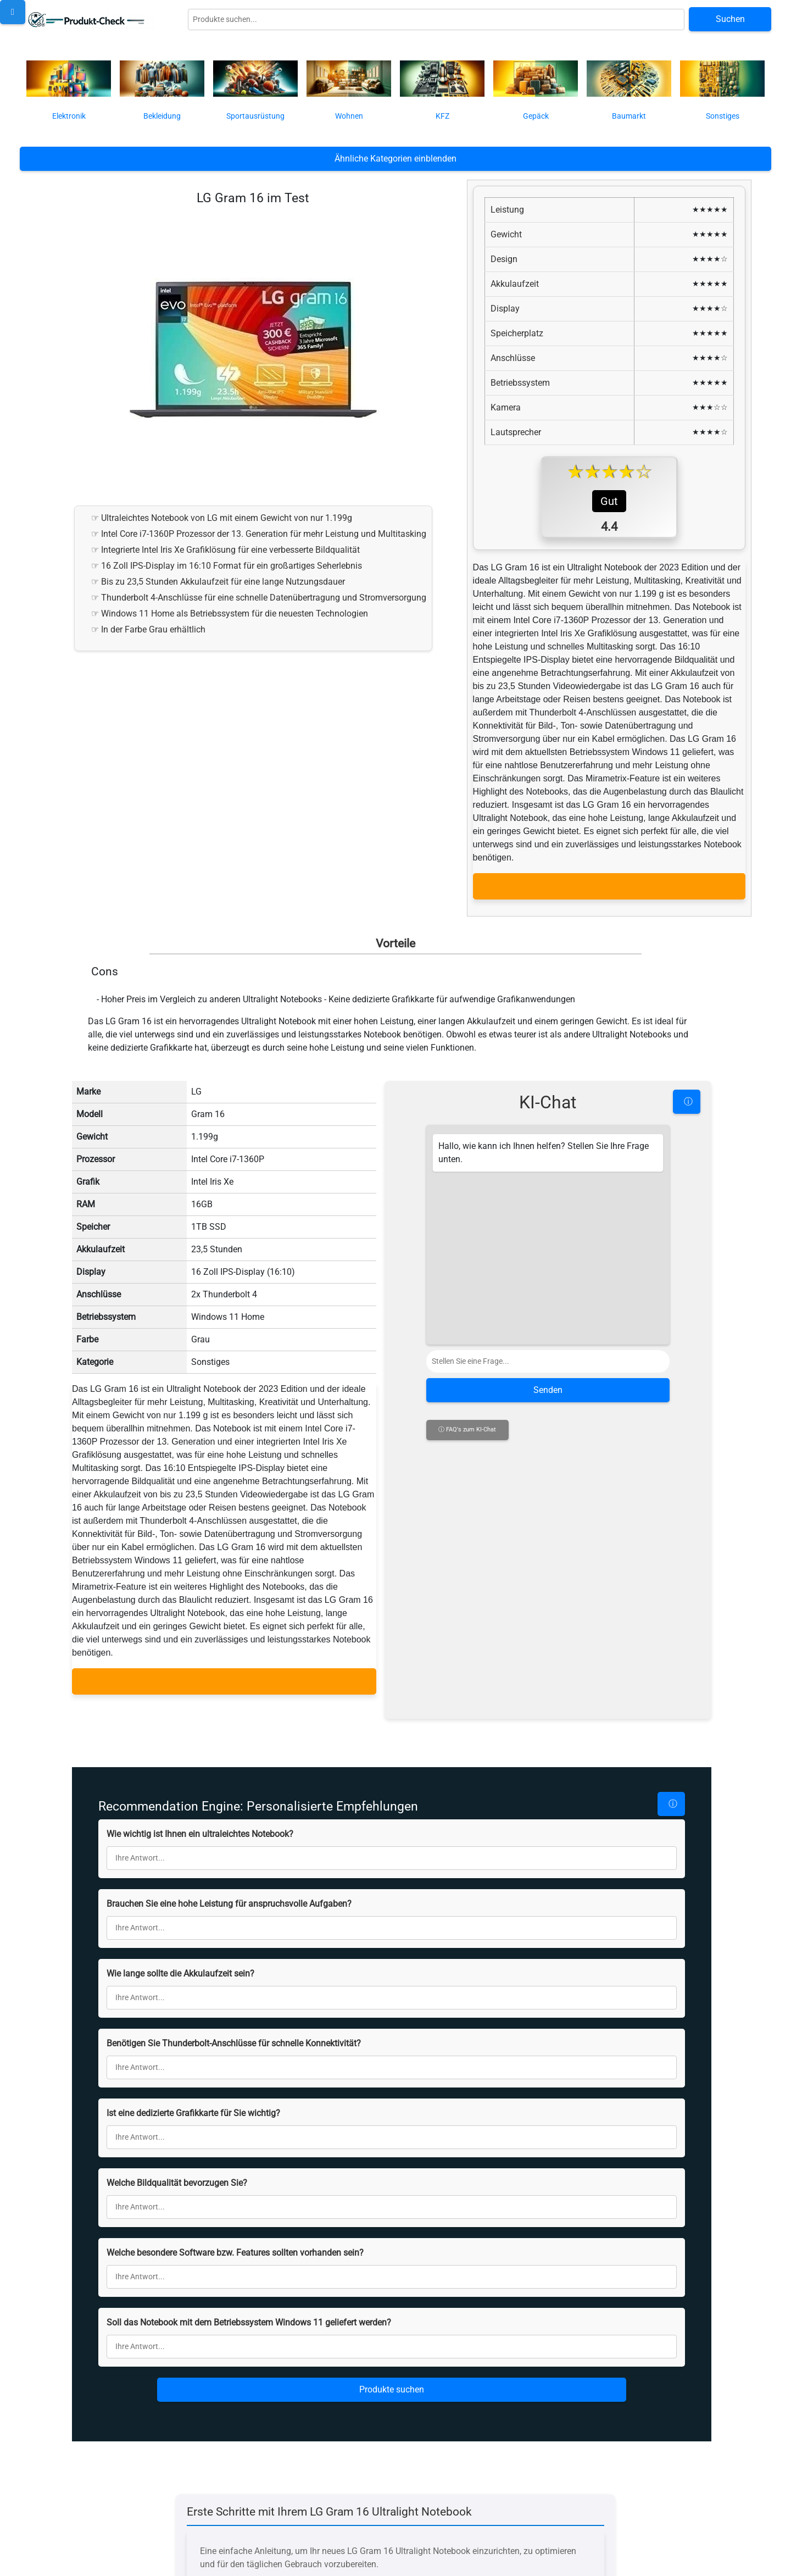  Describe the element at coordinates (249, 2313) in the screenshot. I see `Soll das Notebook mit dem Betriebssystem Windows 11 geliefert werden?` at that location.